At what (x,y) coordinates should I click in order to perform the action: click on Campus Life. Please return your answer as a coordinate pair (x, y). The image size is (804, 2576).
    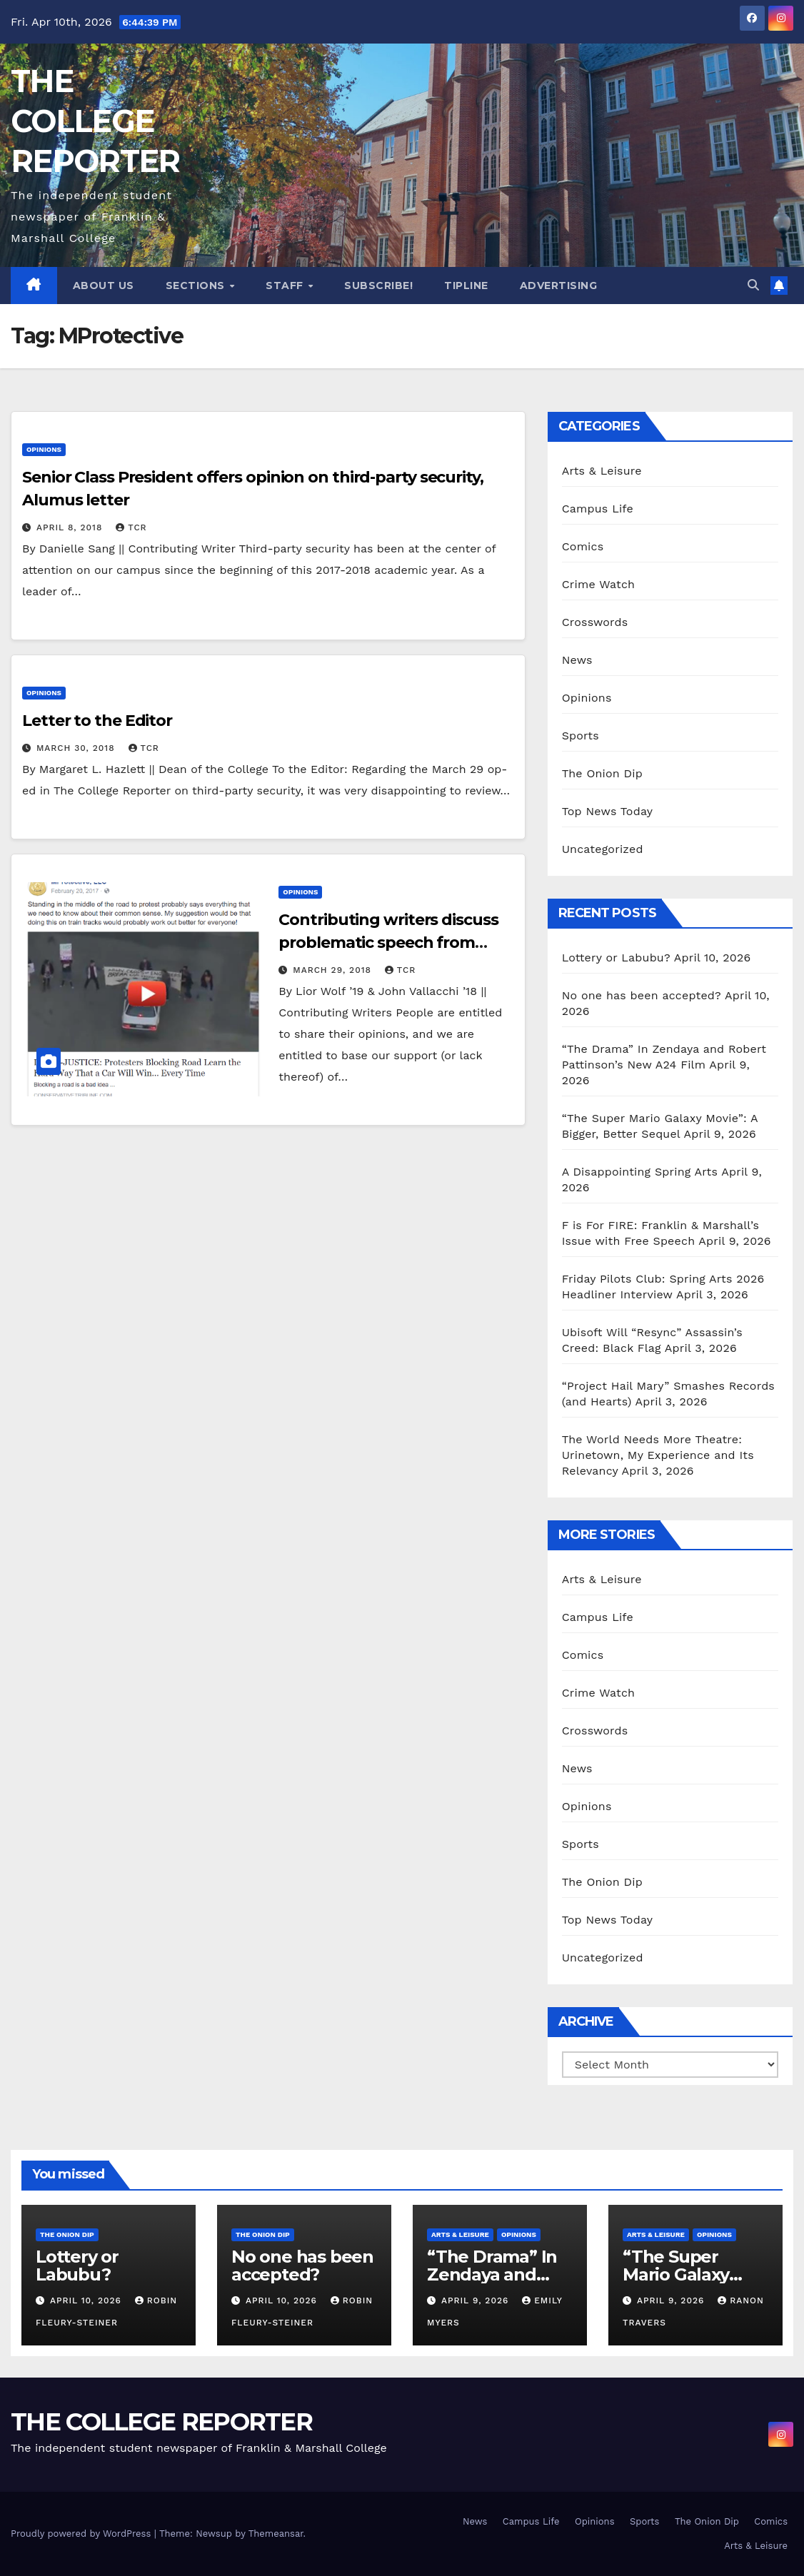
    Looking at the image, I should click on (597, 508).